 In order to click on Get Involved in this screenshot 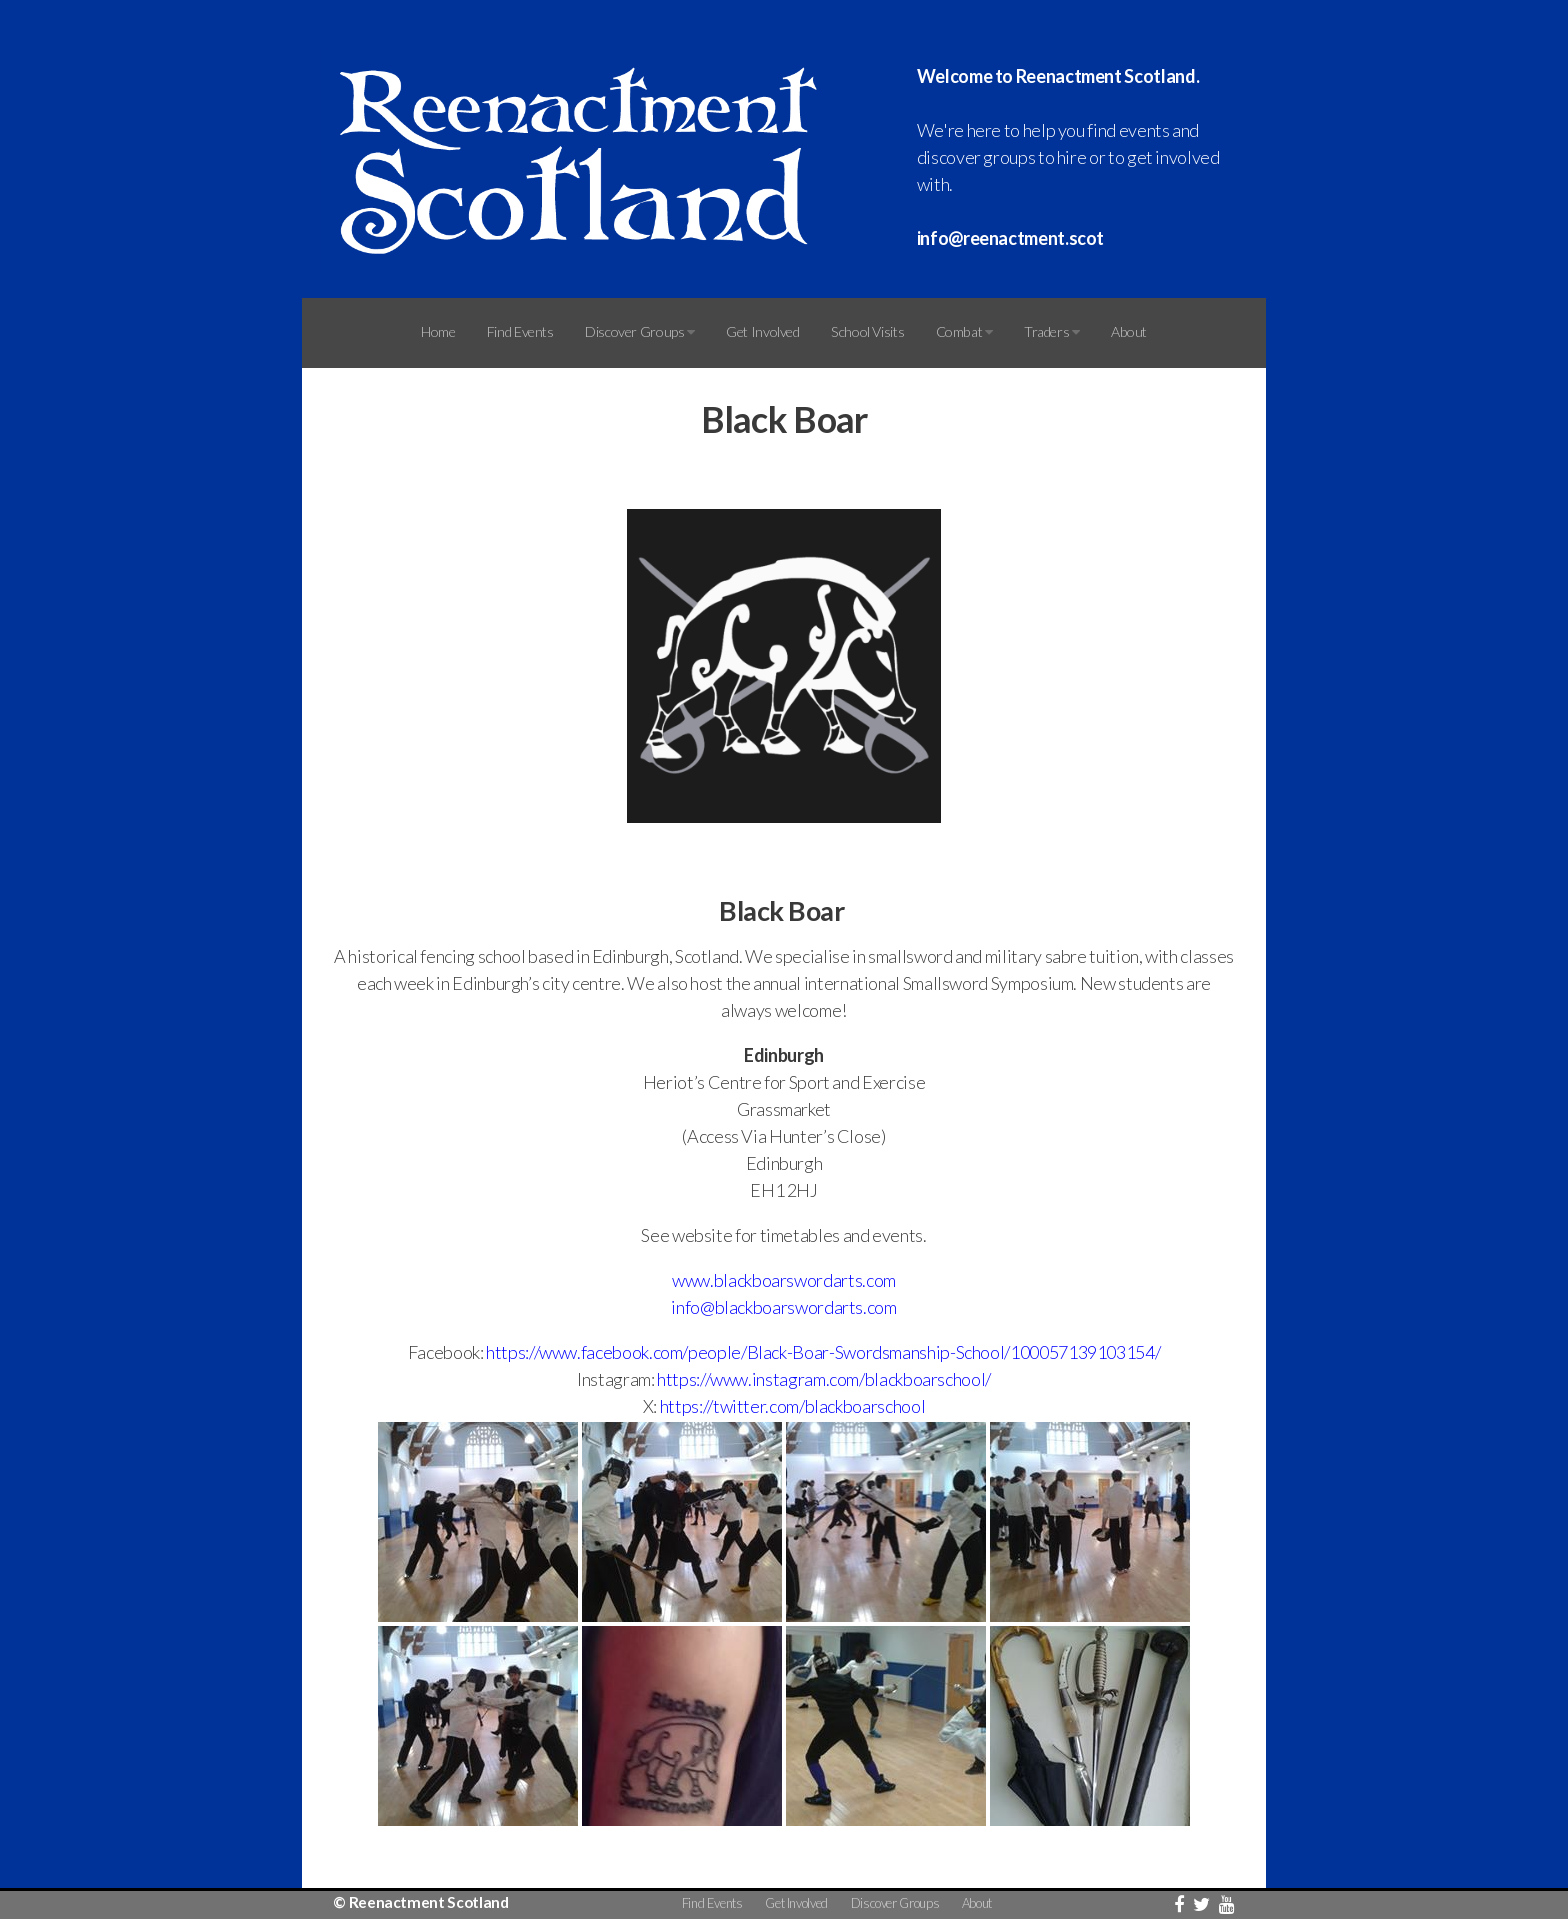, I will do `click(763, 331)`.